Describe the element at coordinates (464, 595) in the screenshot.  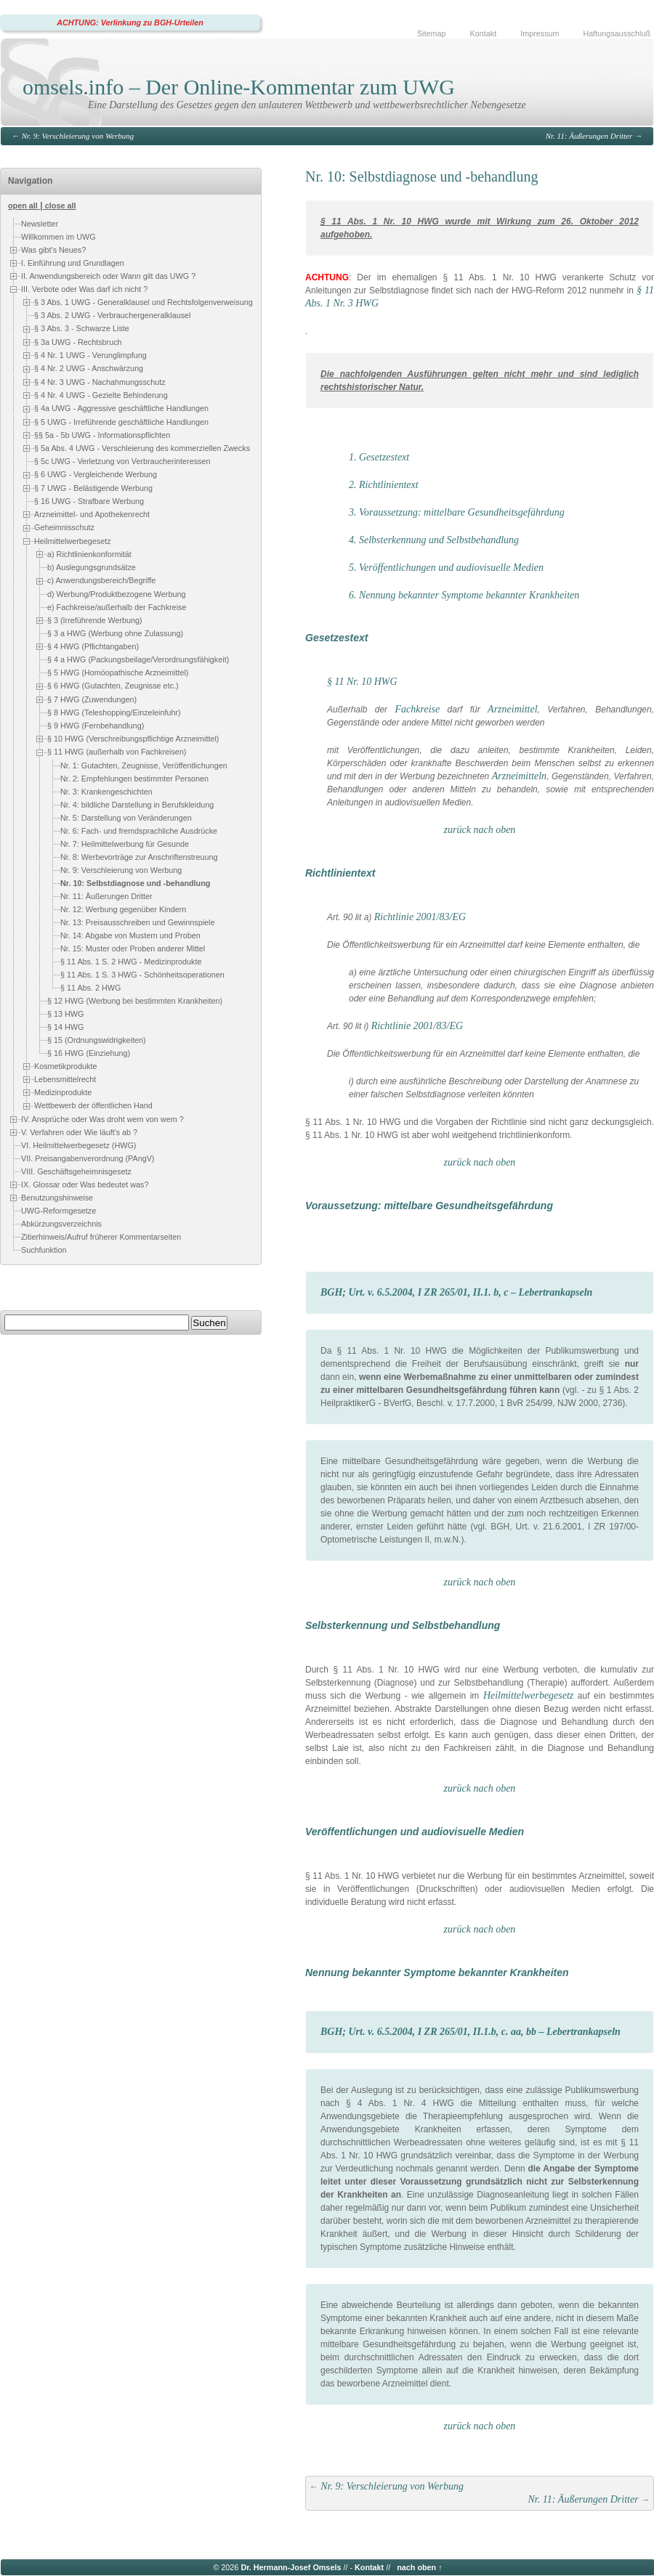
I see `6. Nennung bekannter Symptome bekannter Krankheiten` at that location.